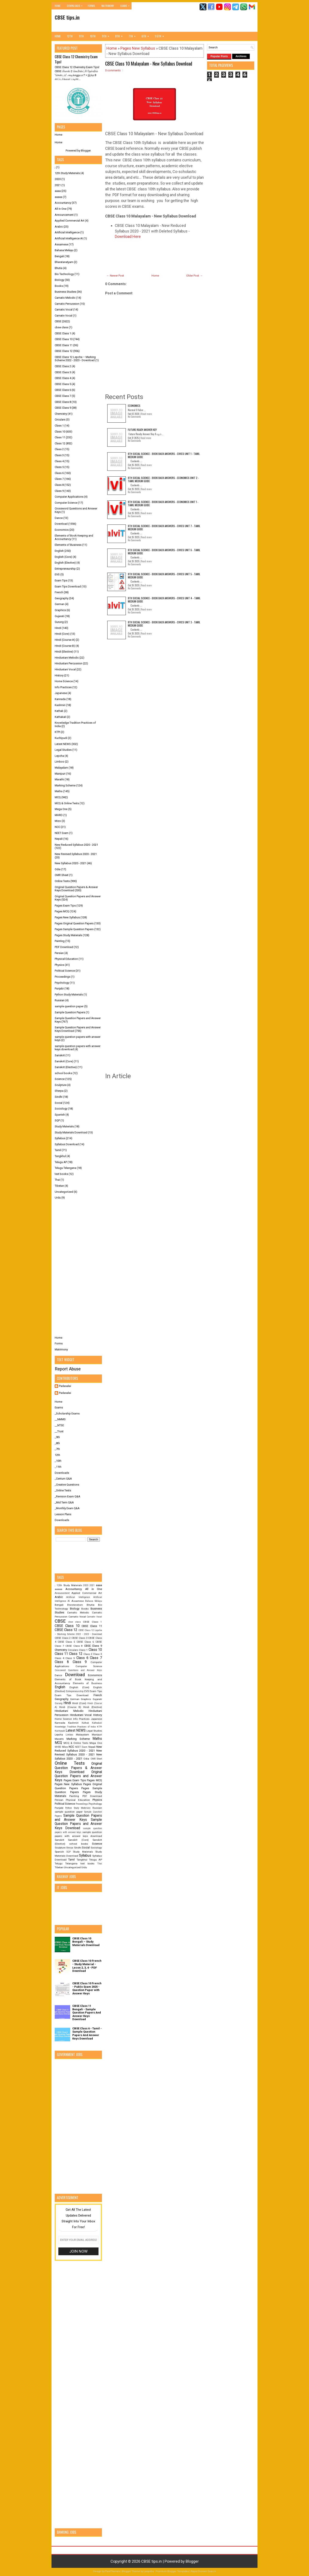 The width and height of the screenshot is (309, 2576). I want to click on 10th, so click(92, 36).